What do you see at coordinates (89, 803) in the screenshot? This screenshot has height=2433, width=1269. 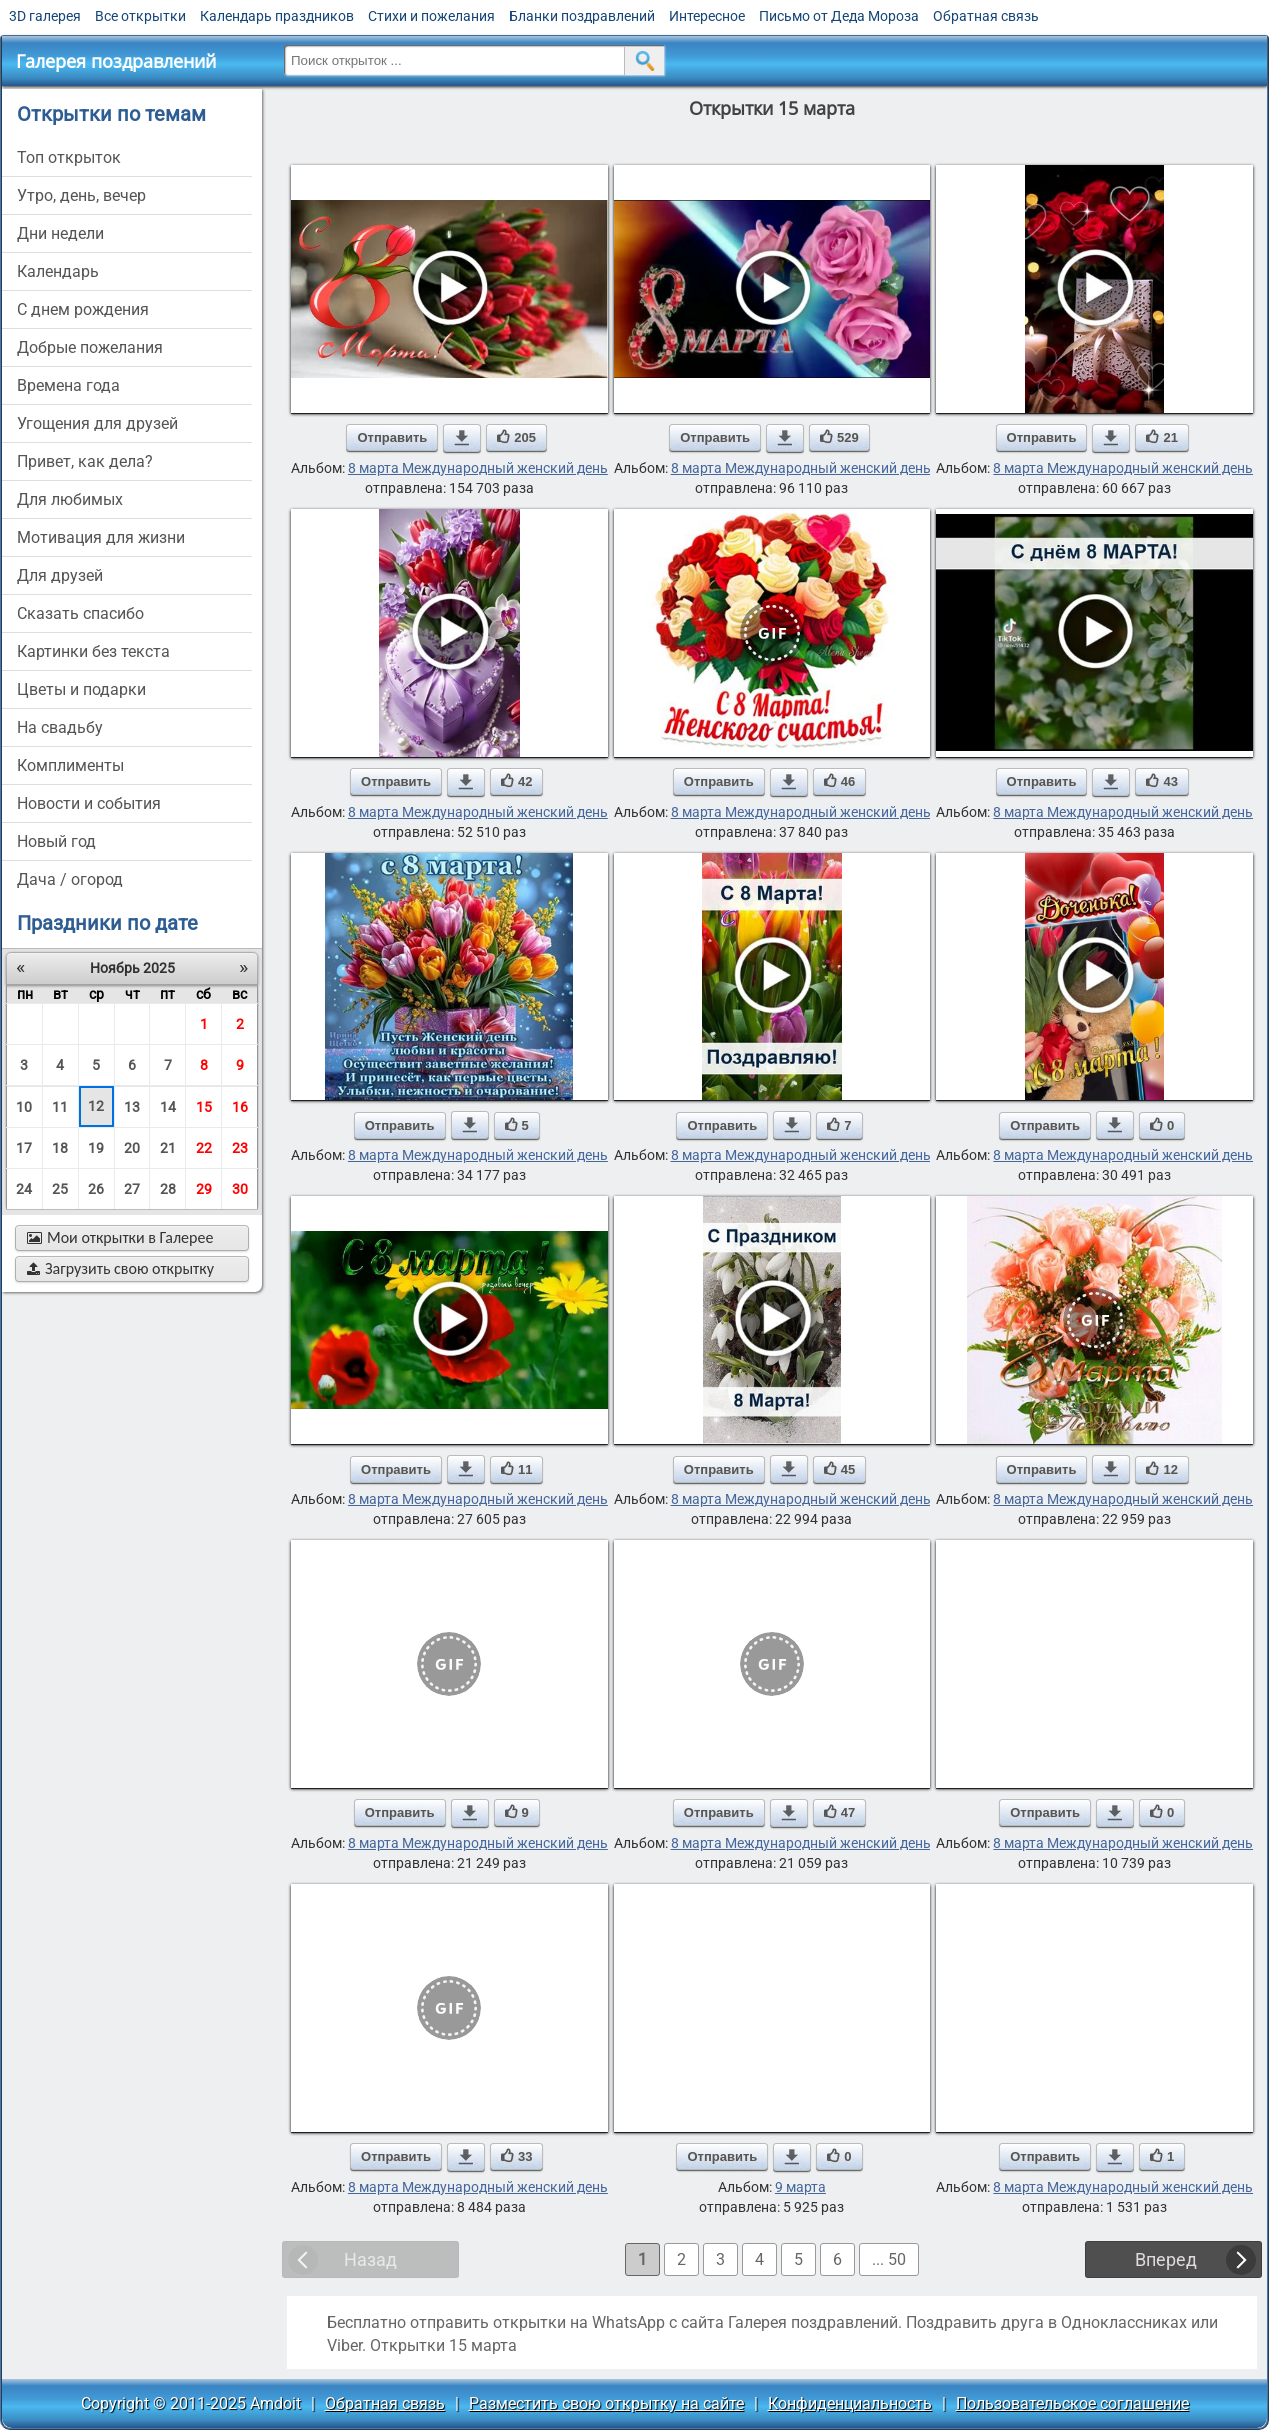 I see `новости и события` at bounding box center [89, 803].